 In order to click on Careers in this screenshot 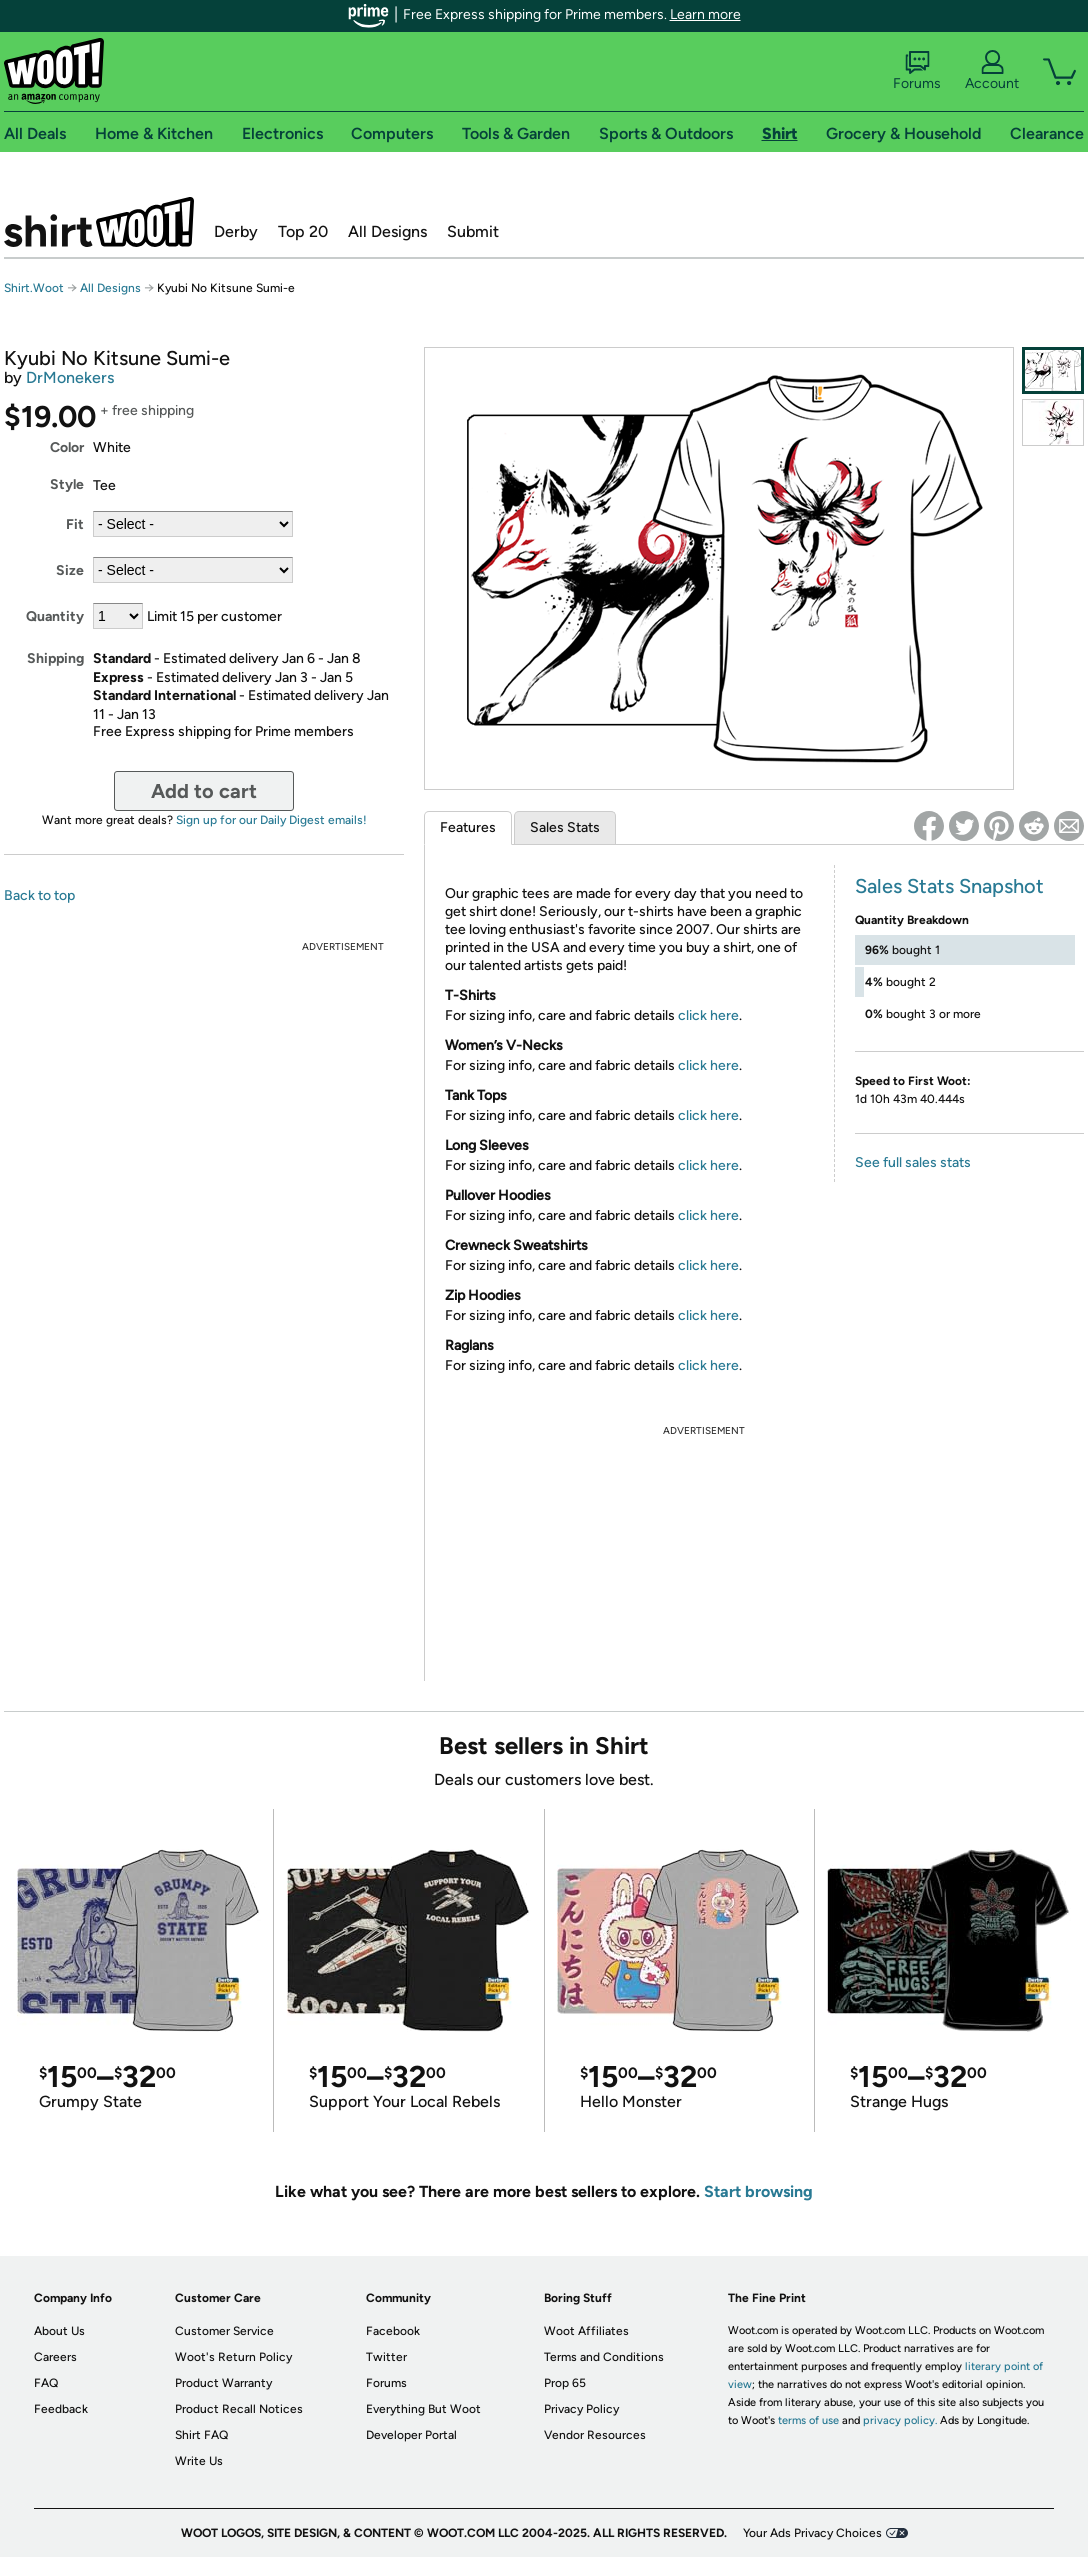, I will do `click(55, 2357)`.